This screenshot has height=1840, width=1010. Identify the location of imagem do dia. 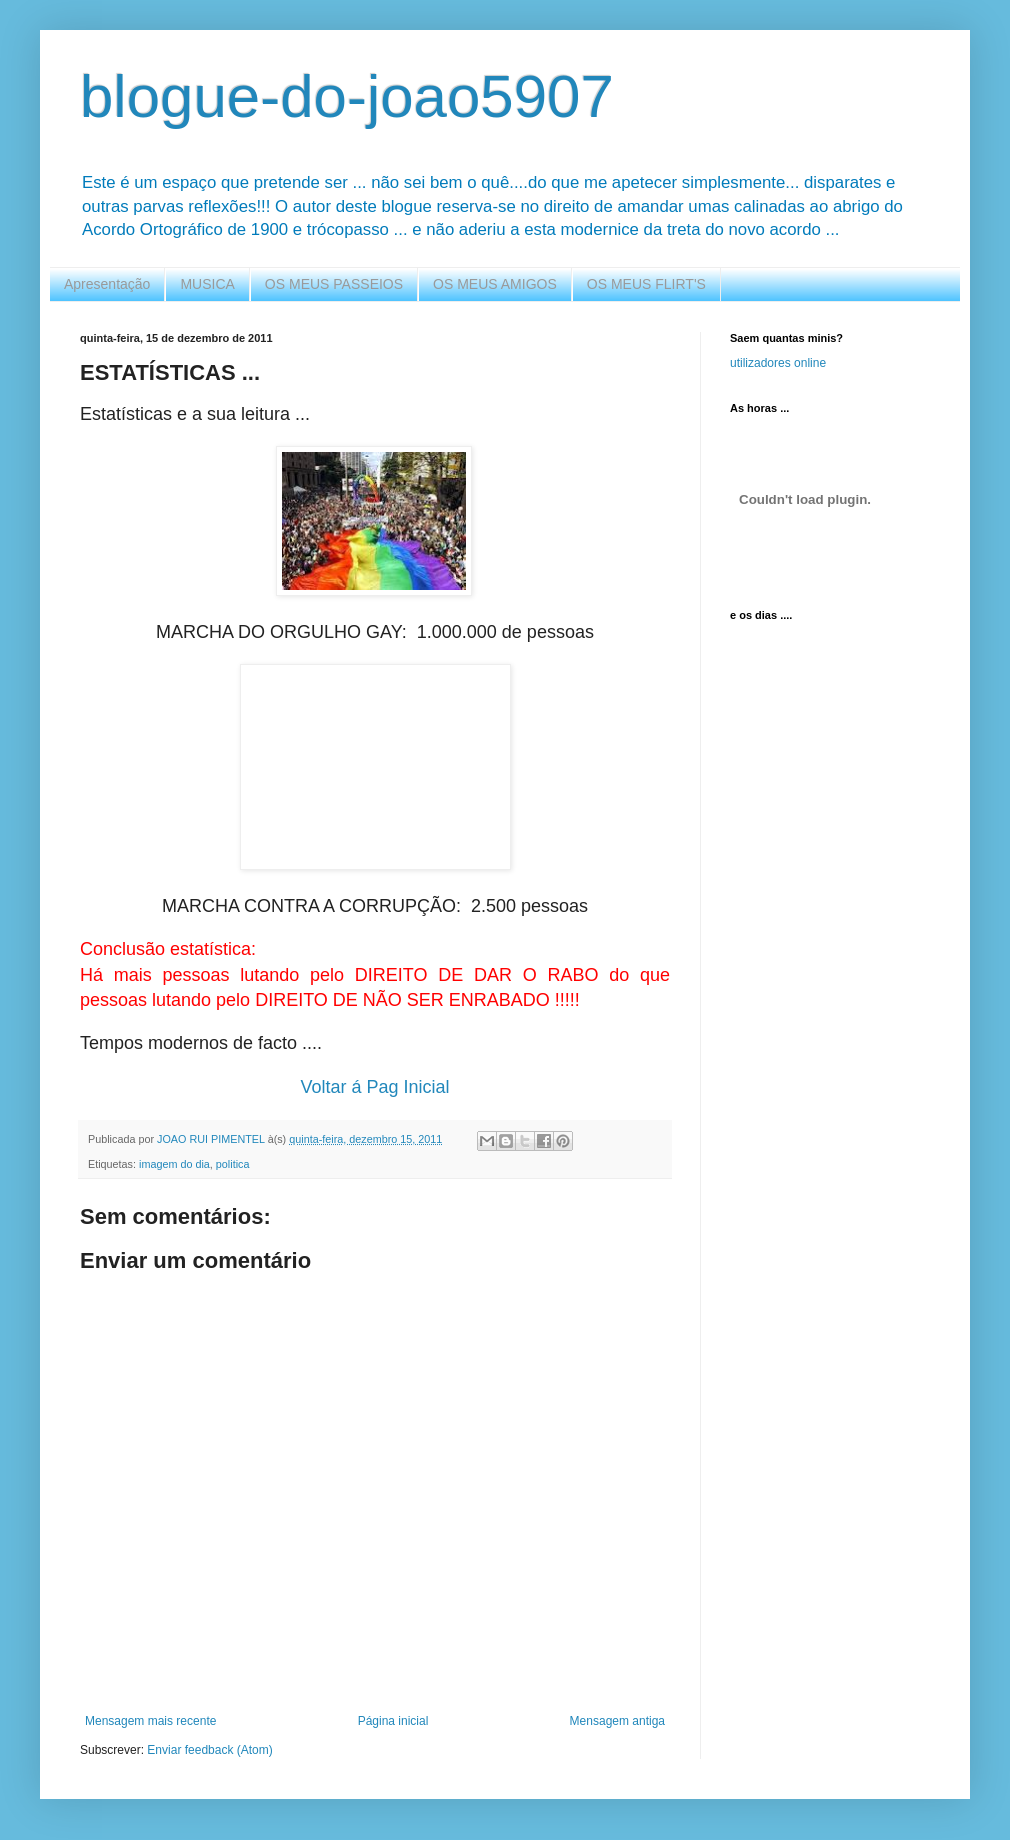
(174, 1164).